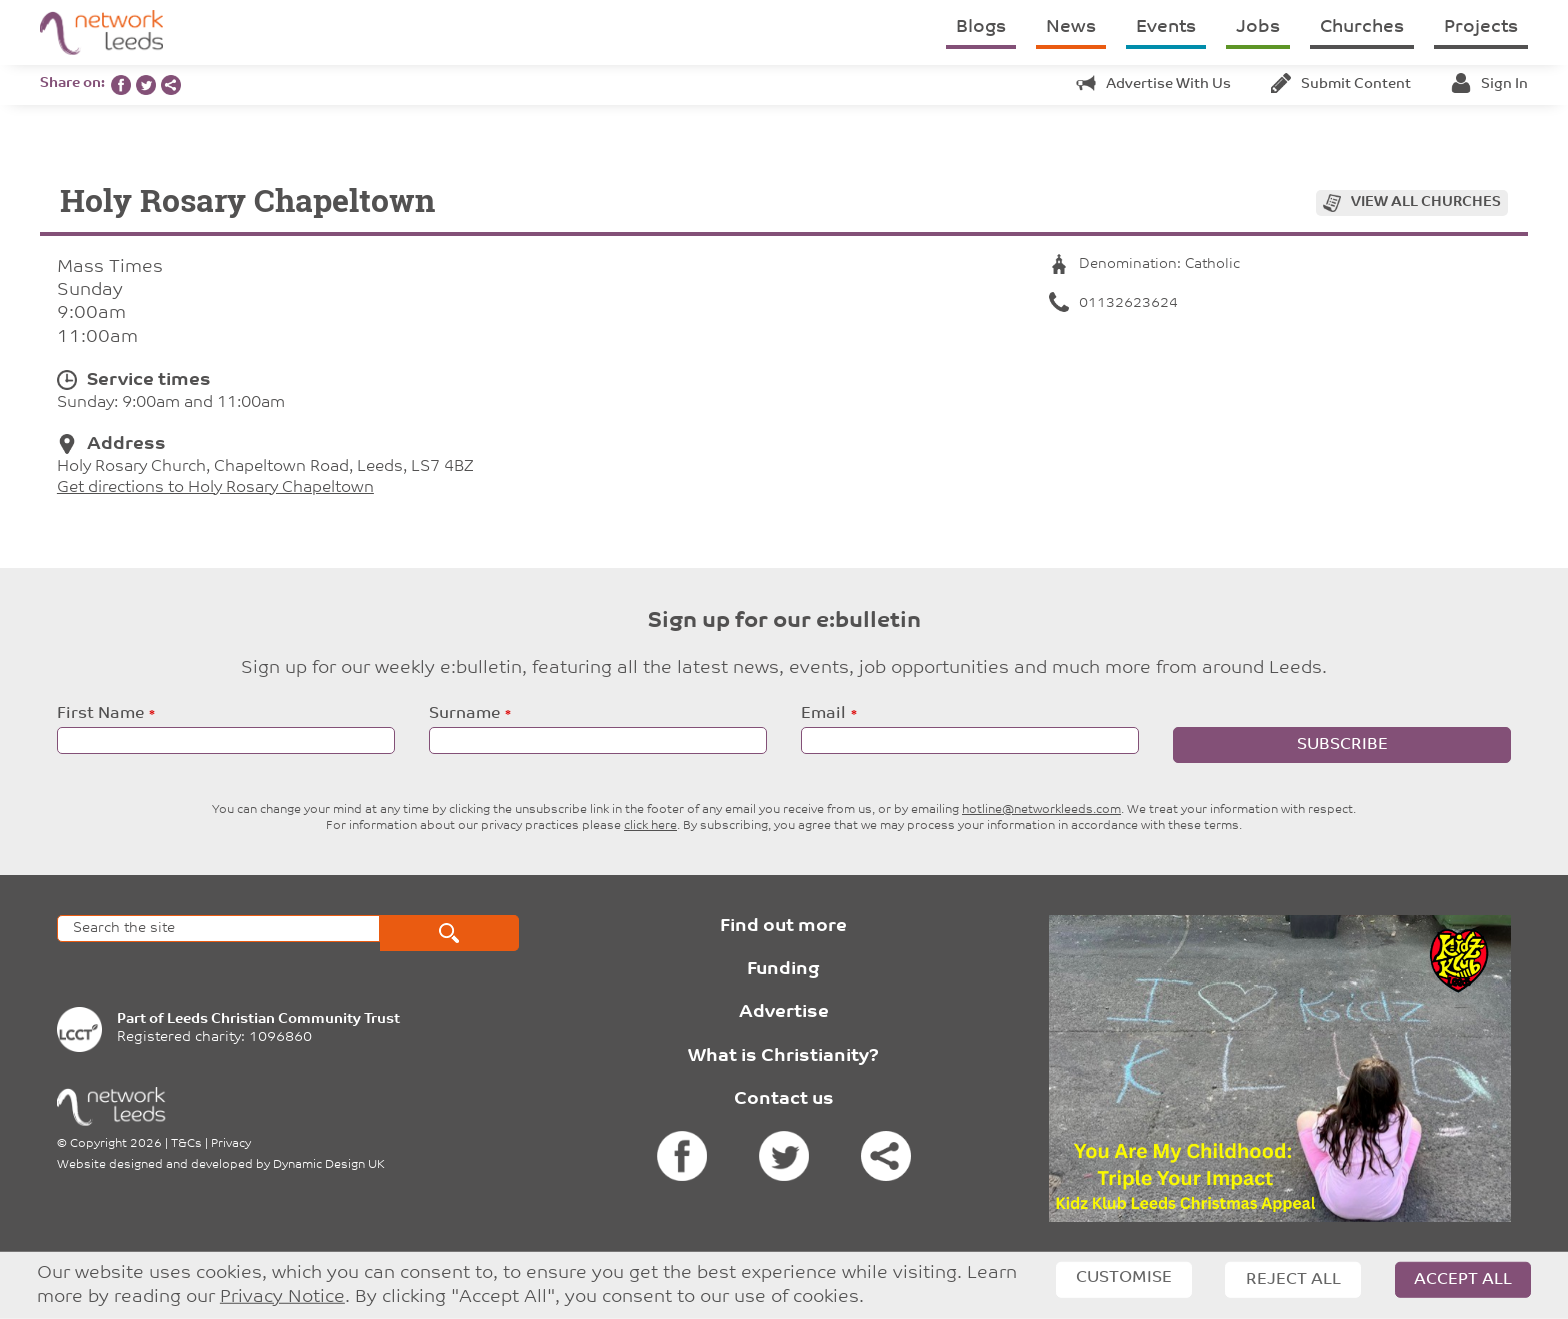 Image resolution: width=1568 pixels, height=1319 pixels. Describe the element at coordinates (283, 1019) in the screenshot. I see `Leeds Christian Community Trust` at that location.